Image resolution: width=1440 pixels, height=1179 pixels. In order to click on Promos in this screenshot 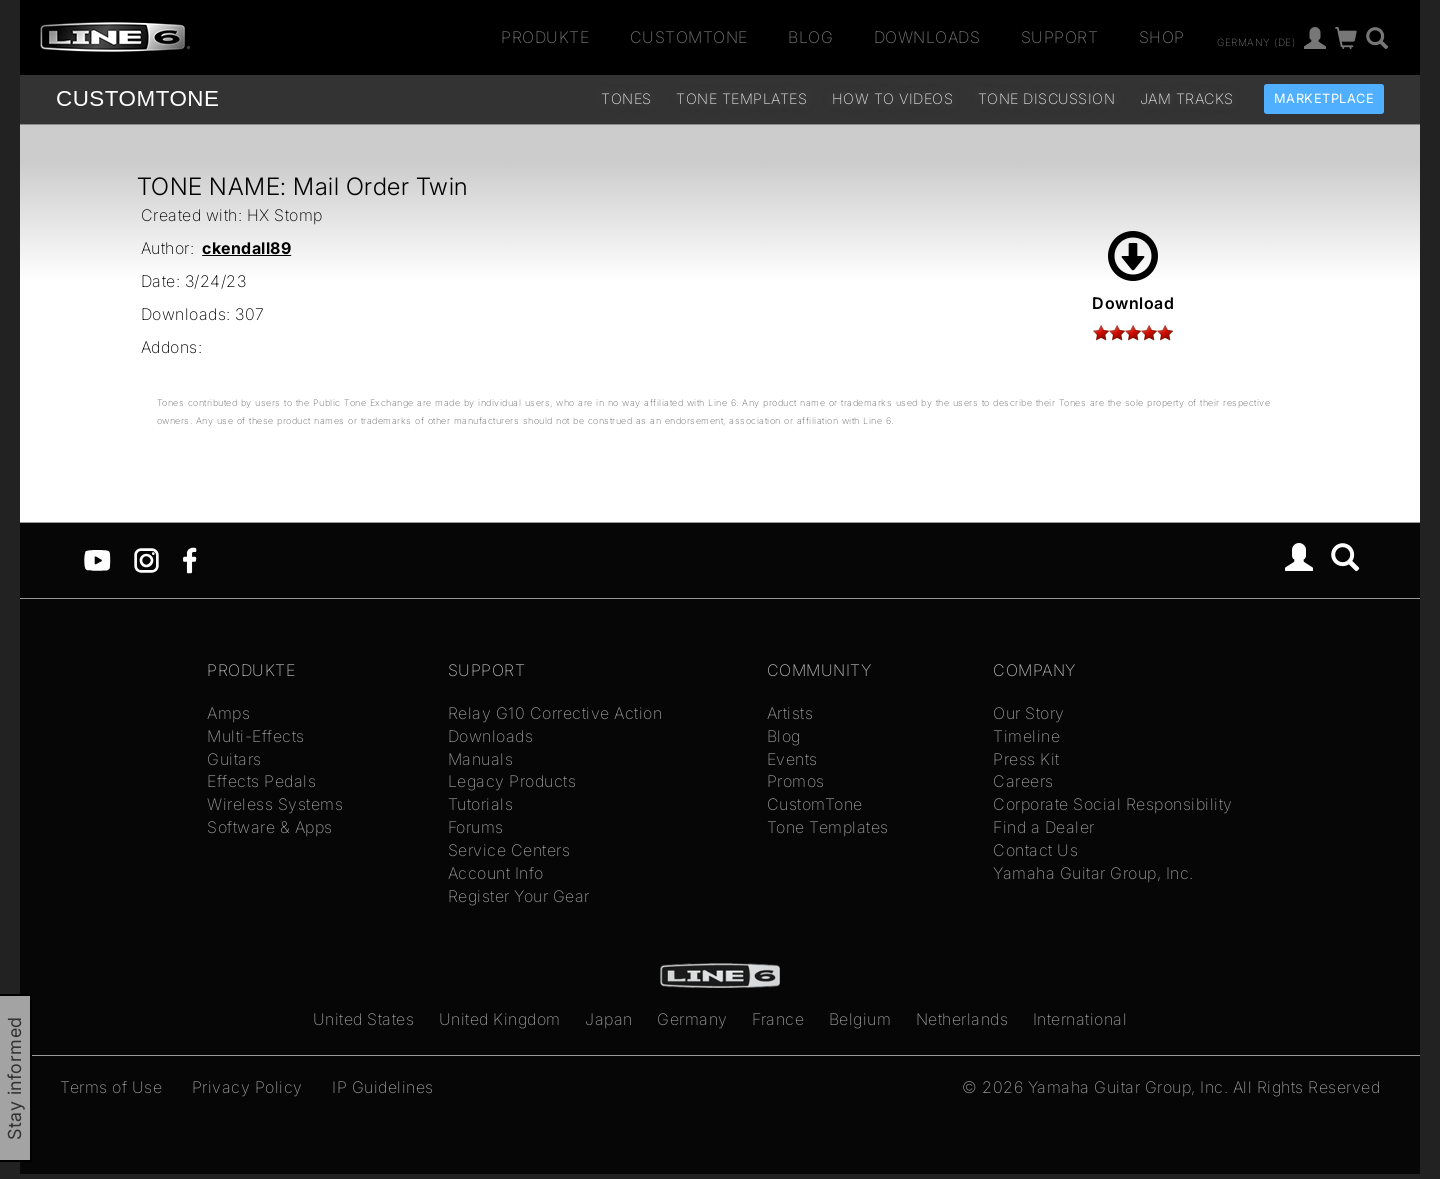, I will do `click(796, 781)`.